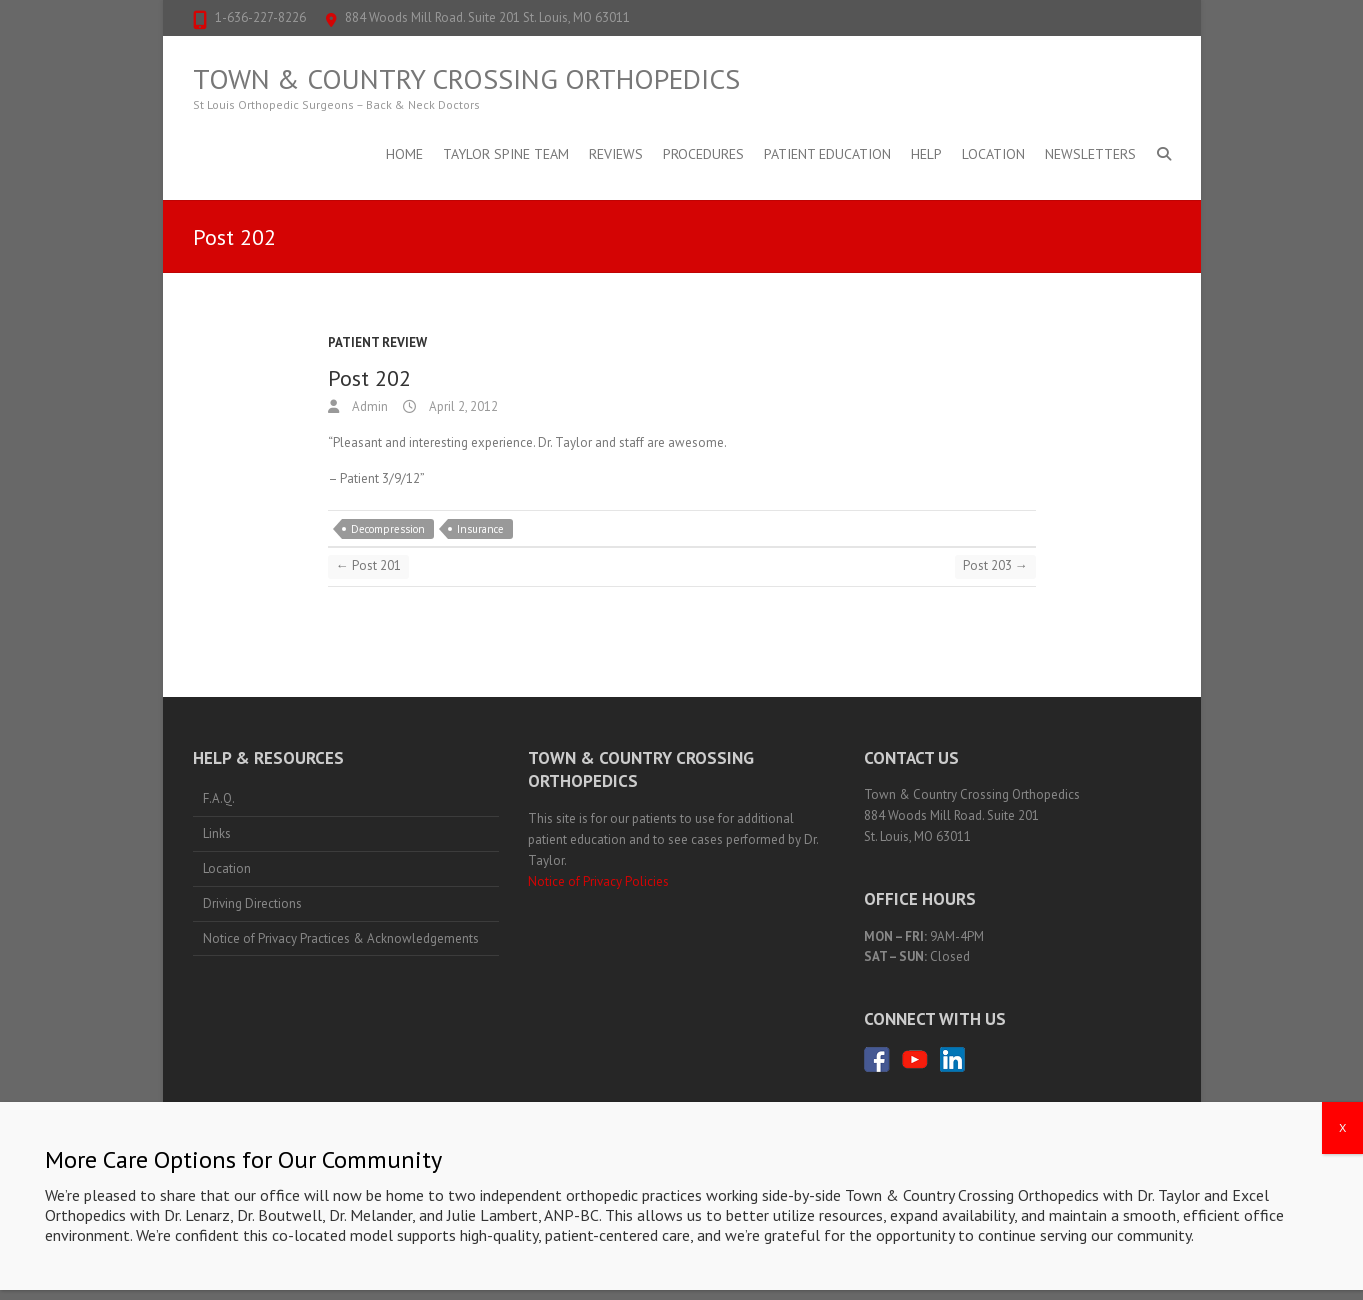 The width and height of the screenshot is (1363, 1300). What do you see at coordinates (703, 154) in the screenshot?
I see `Procedures` at bounding box center [703, 154].